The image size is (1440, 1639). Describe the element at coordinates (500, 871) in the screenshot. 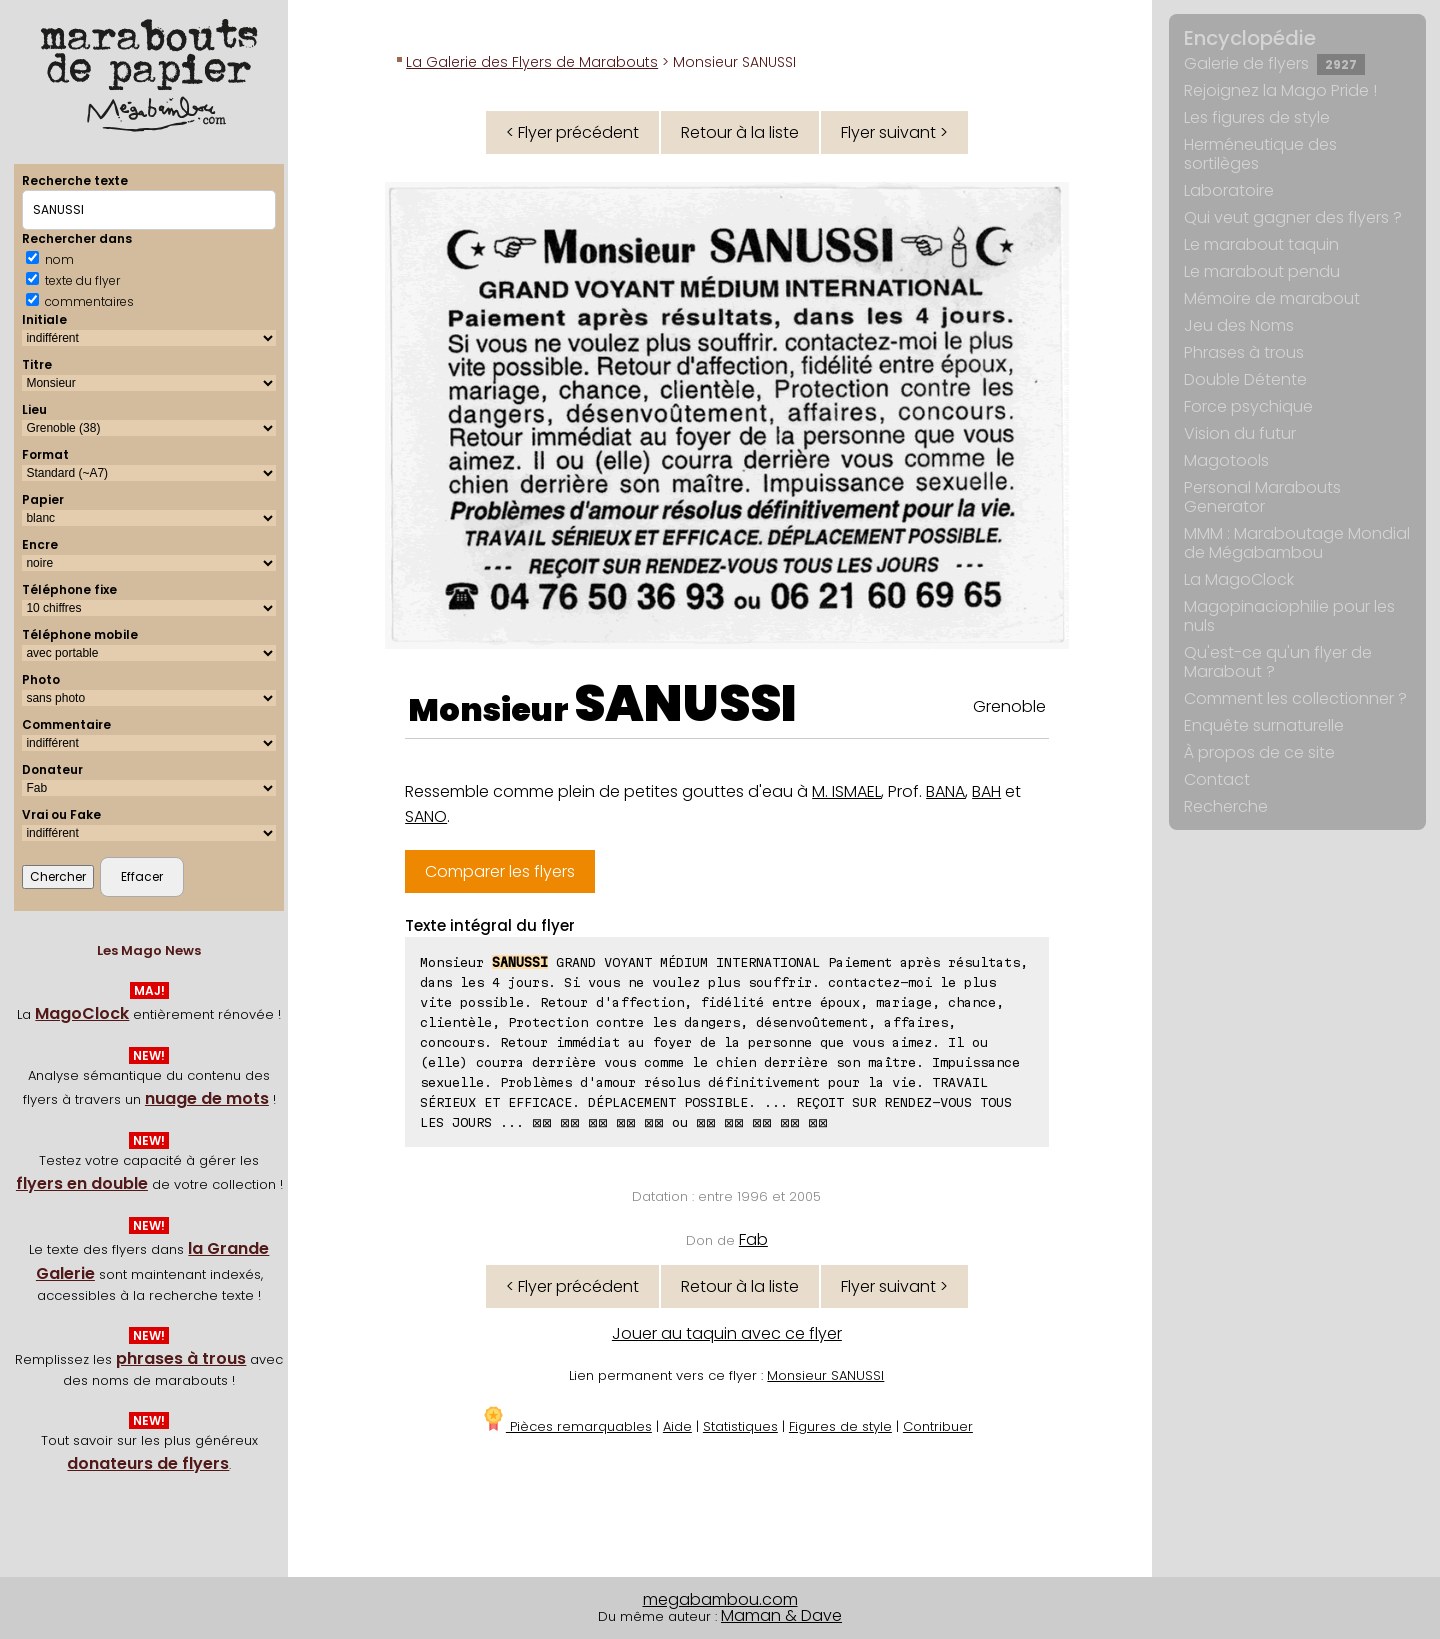

I see `Comparer les flyers` at that location.